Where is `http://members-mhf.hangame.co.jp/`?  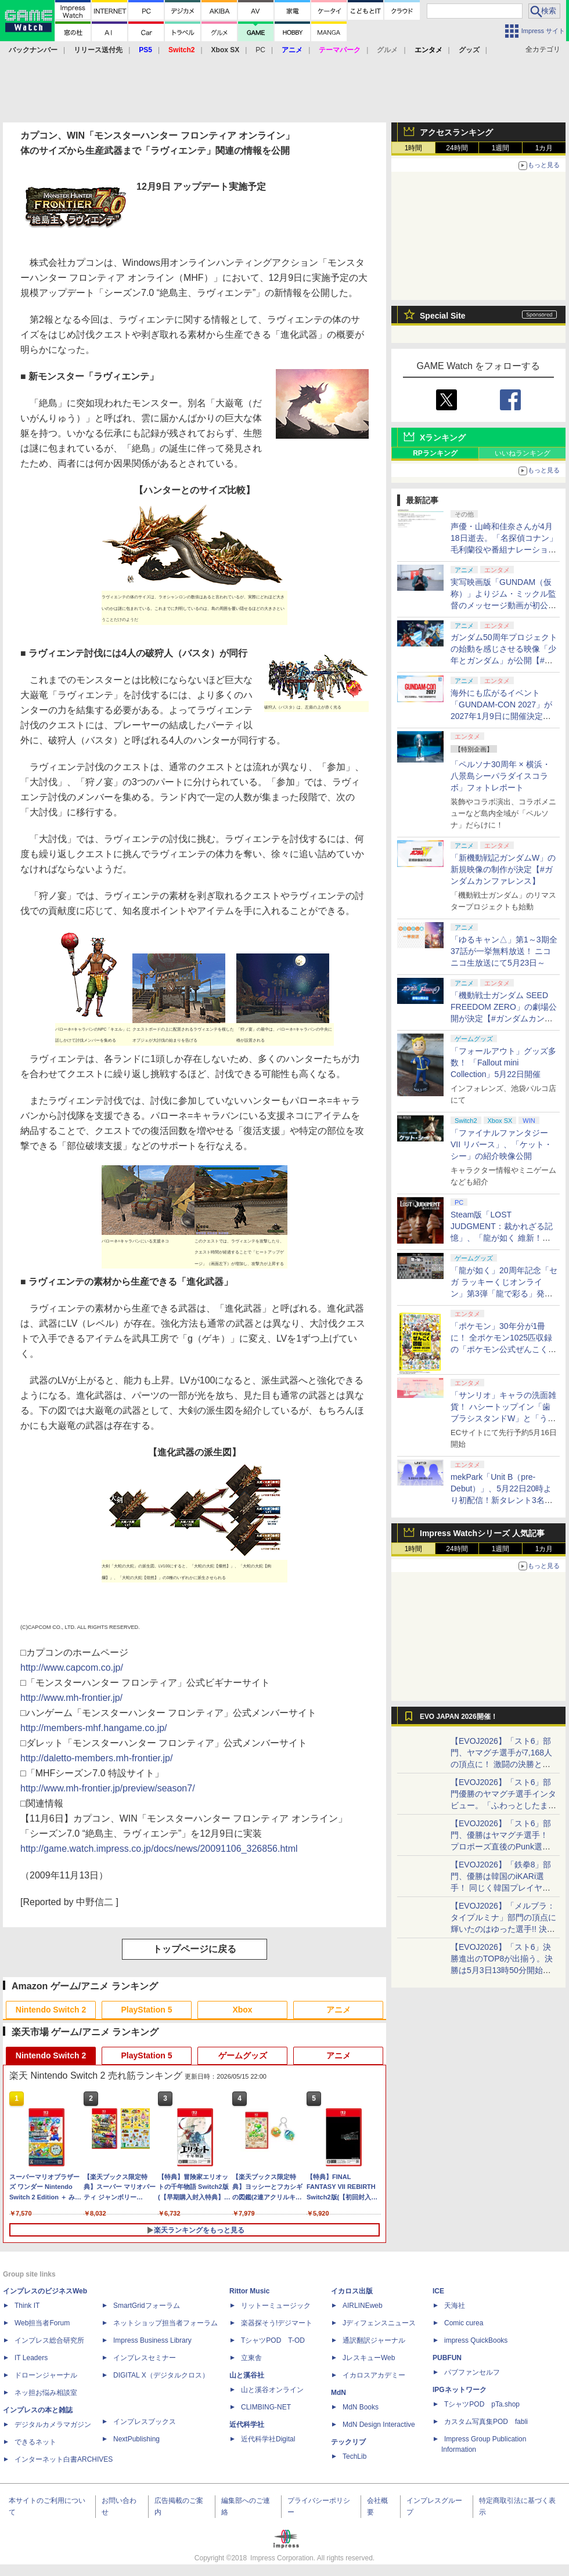
http://members-mhf.hangame.co.jp/ is located at coordinates (93, 1728).